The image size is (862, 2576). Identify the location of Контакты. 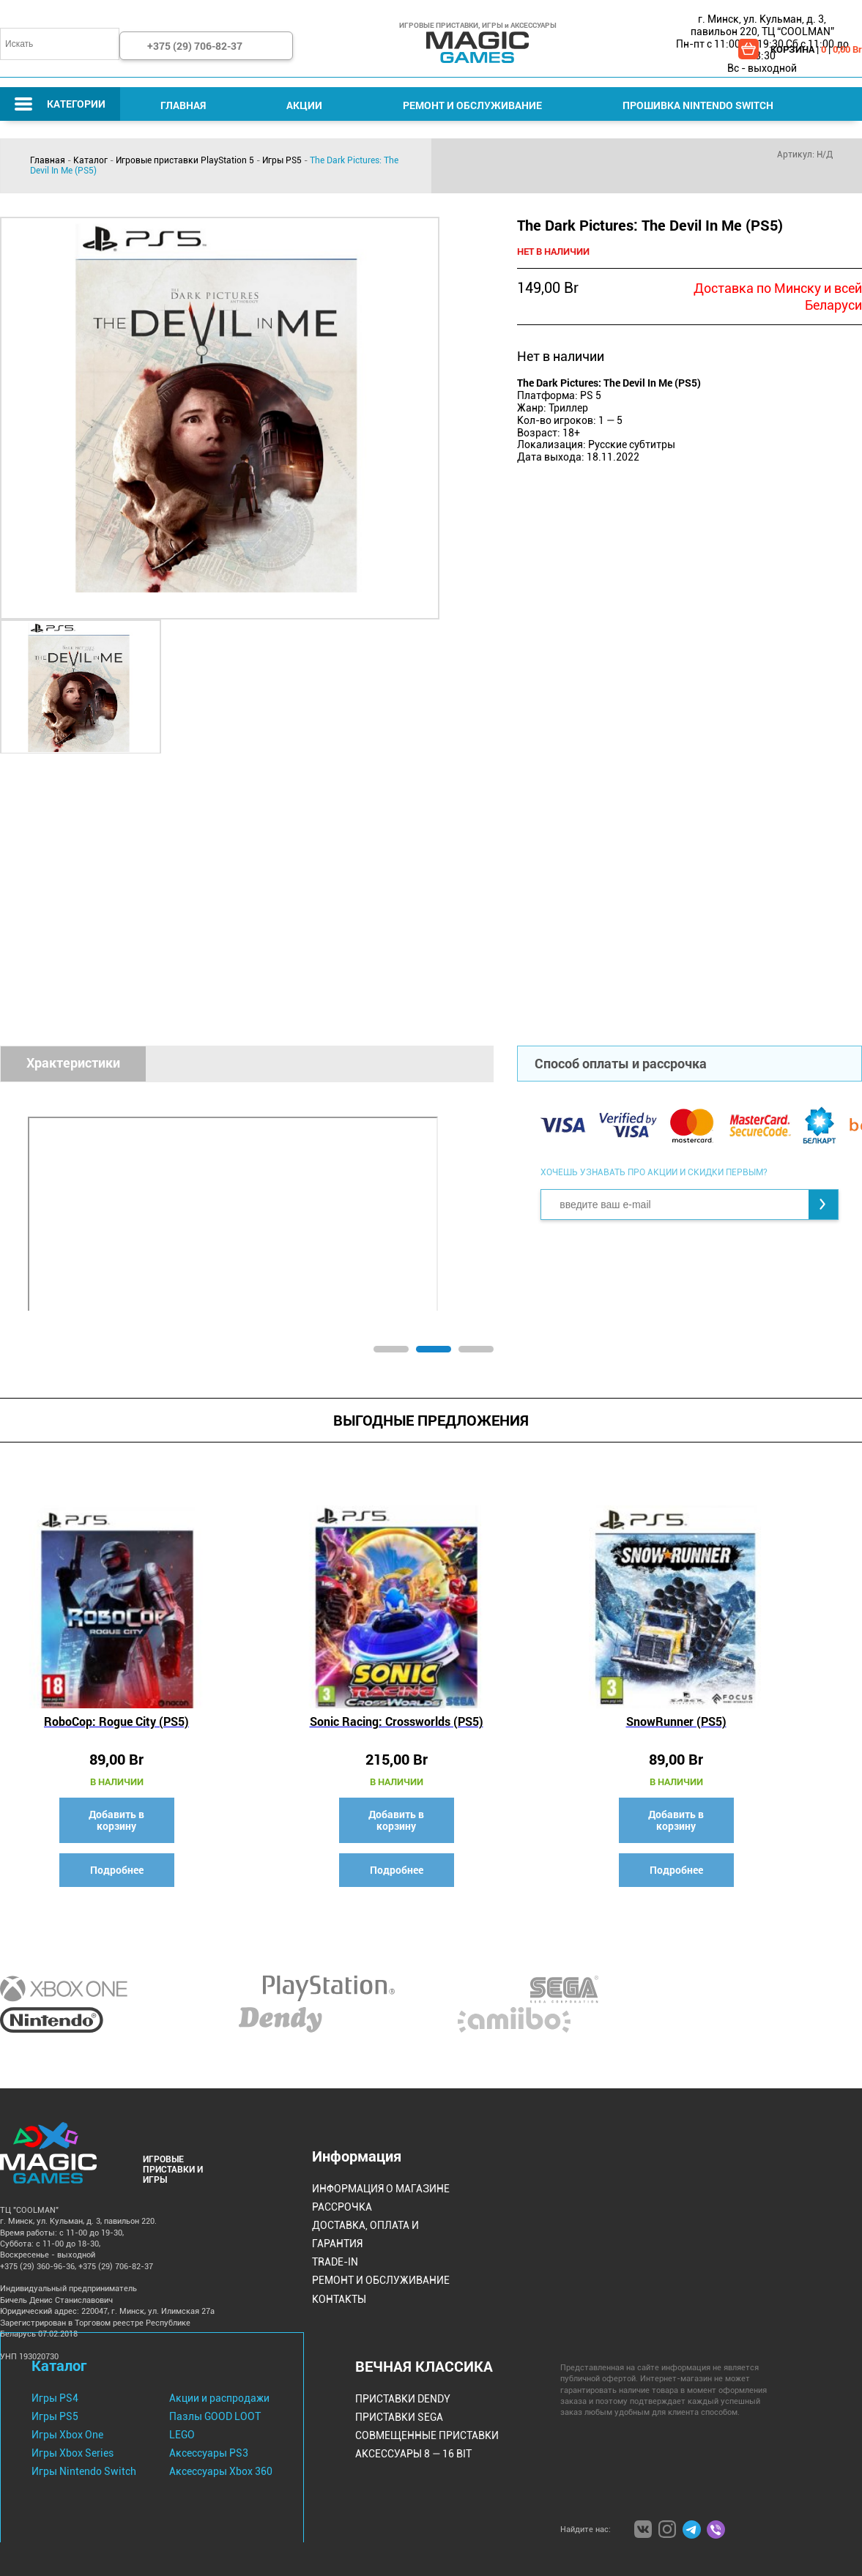
(339, 2299).